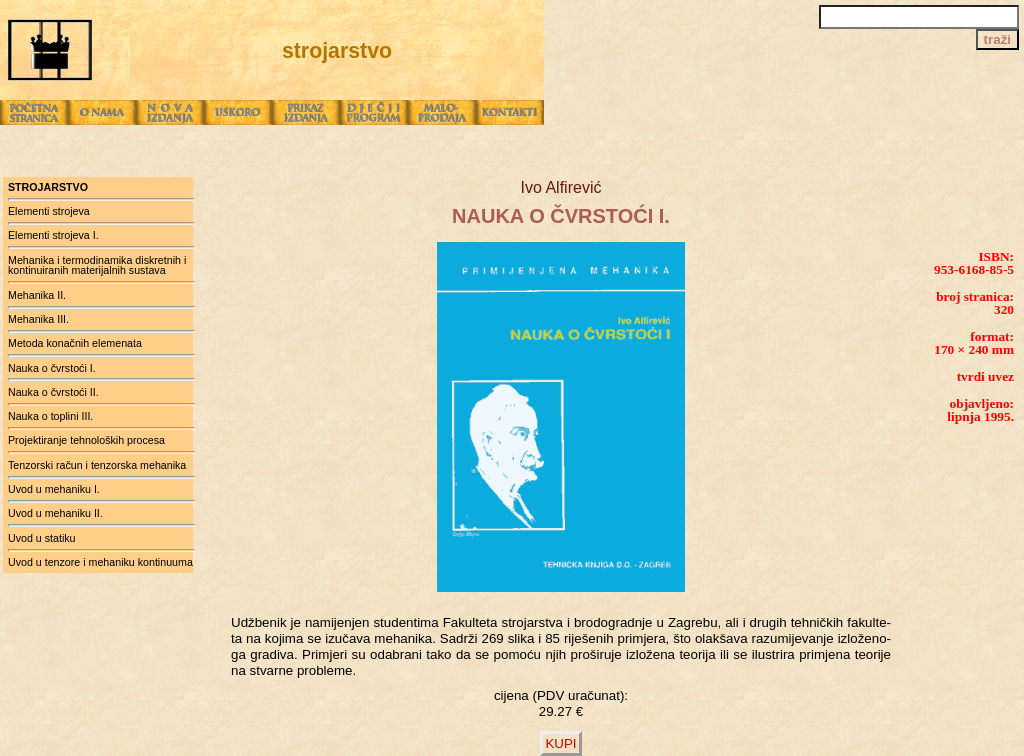 The height and width of the screenshot is (756, 1024). What do you see at coordinates (97, 265) in the screenshot?
I see `Mehanika i termodinamika diskretnih i kontinuiranih materijalnih sustava` at bounding box center [97, 265].